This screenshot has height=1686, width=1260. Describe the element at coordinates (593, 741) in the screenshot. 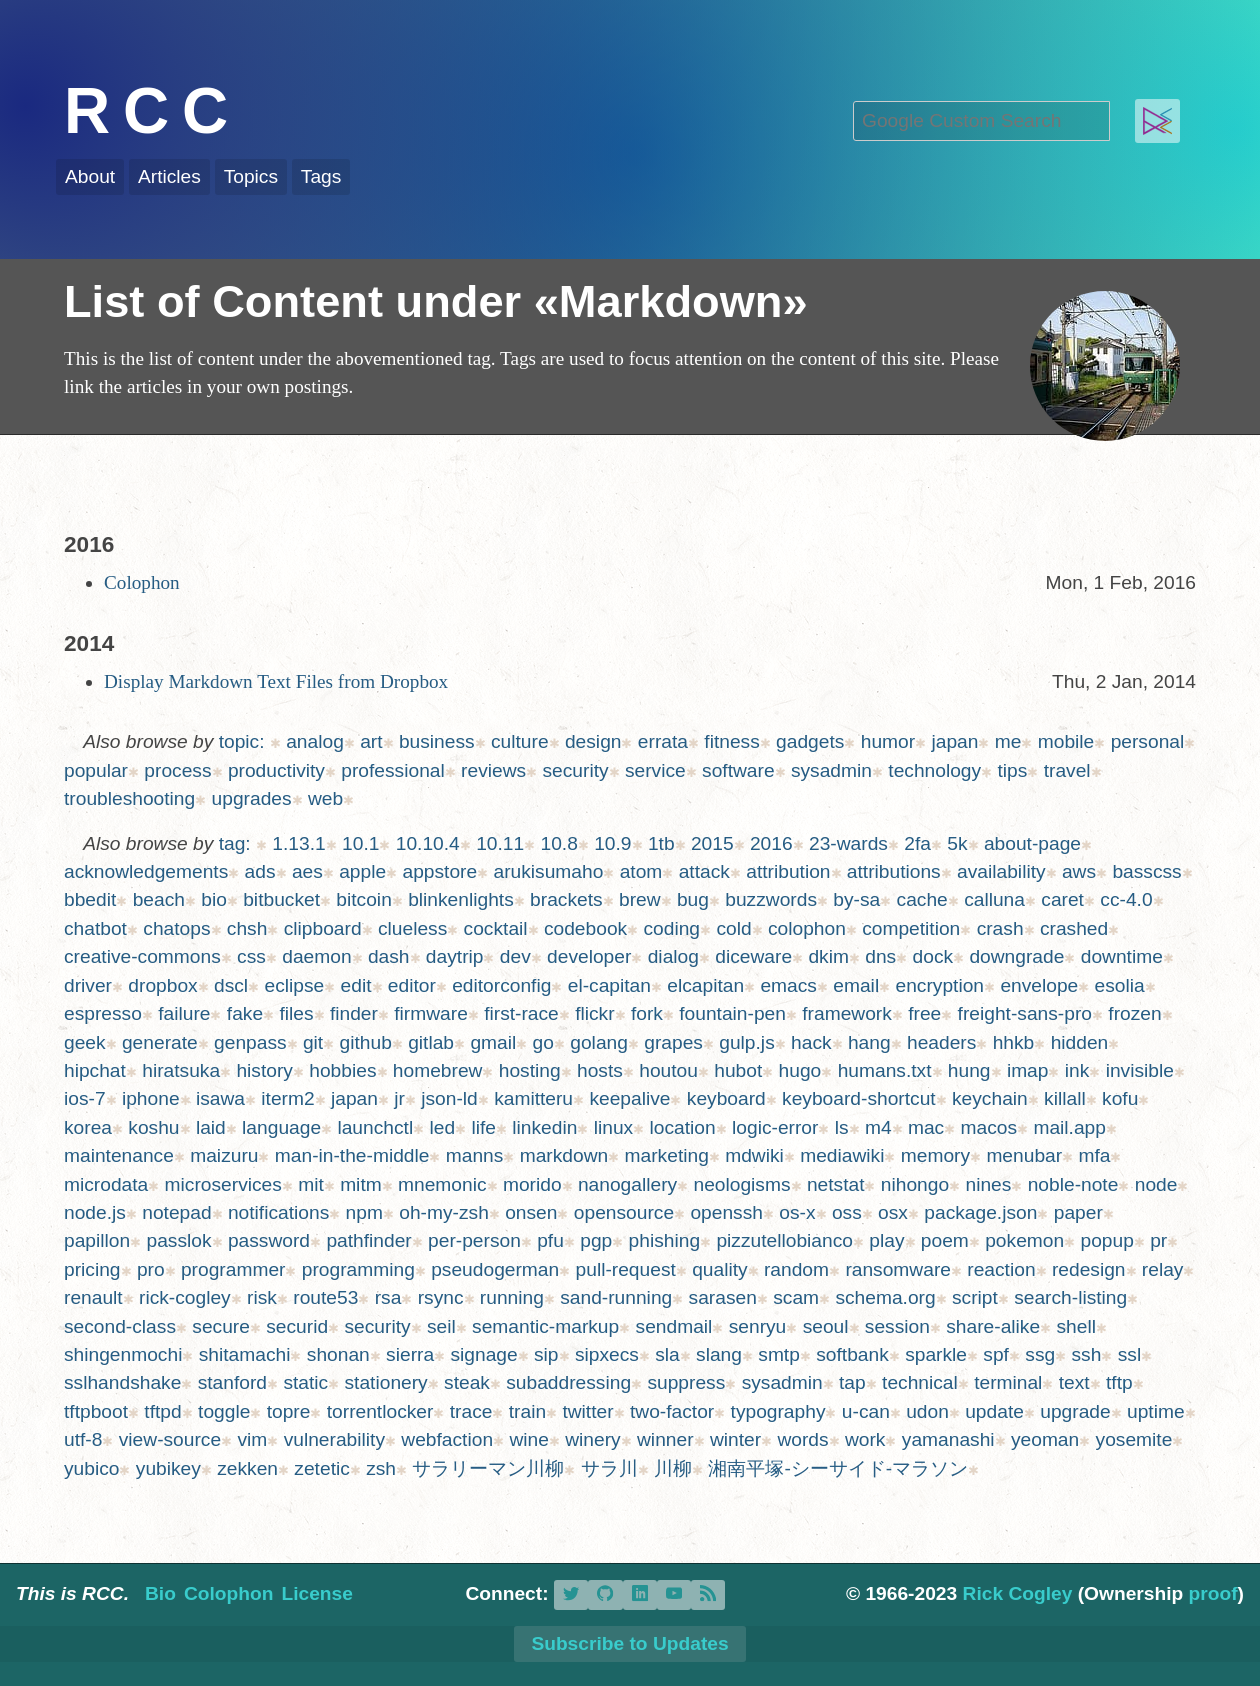

I see `design` at that location.